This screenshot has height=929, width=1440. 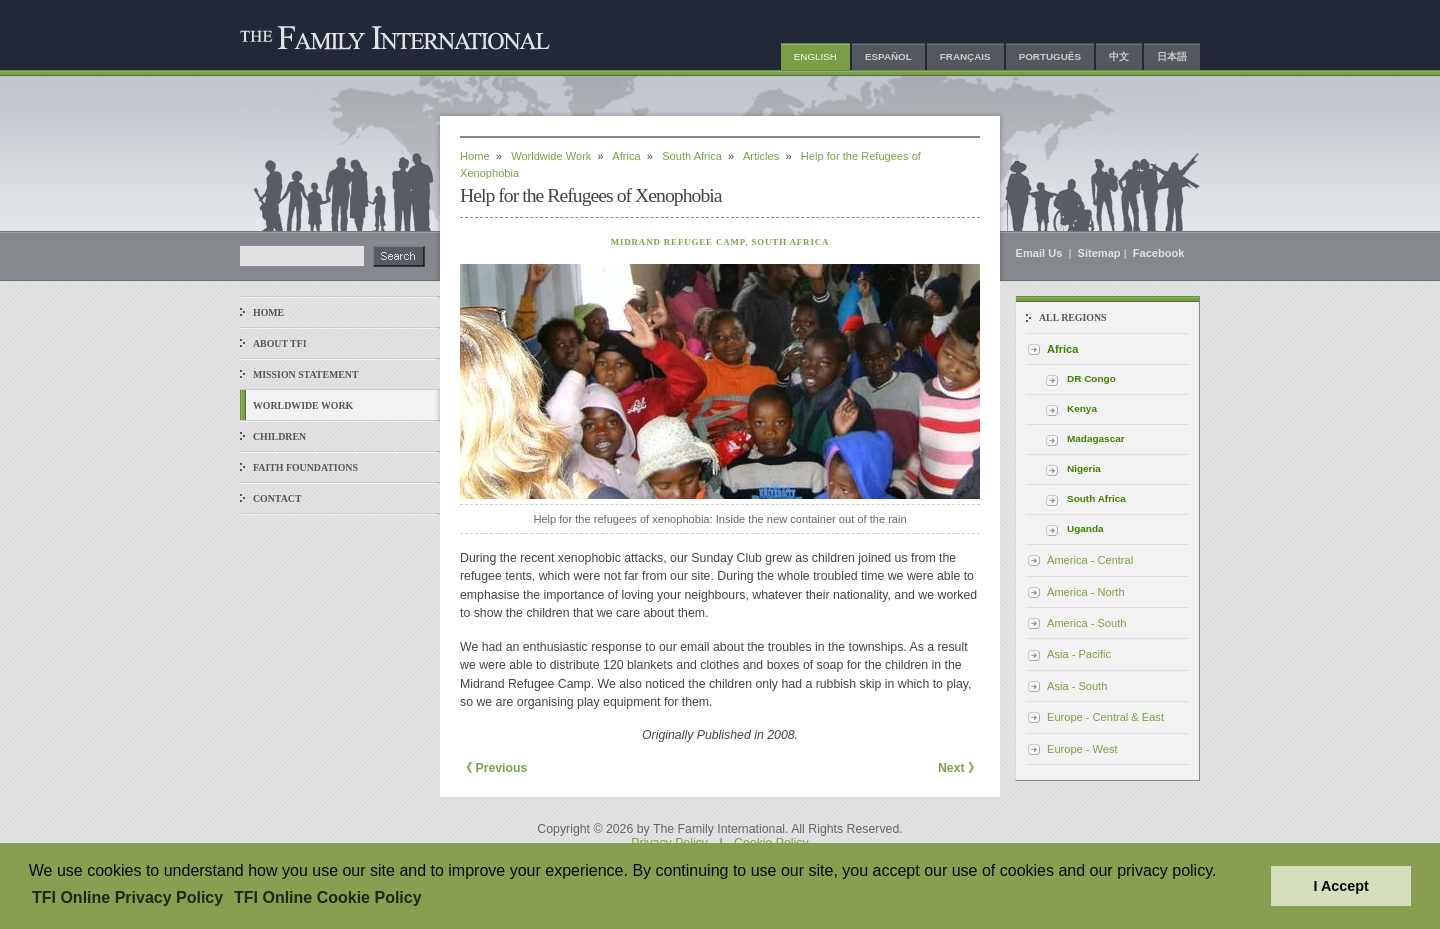 What do you see at coordinates (303, 405) in the screenshot?
I see `Worldwide Work` at bounding box center [303, 405].